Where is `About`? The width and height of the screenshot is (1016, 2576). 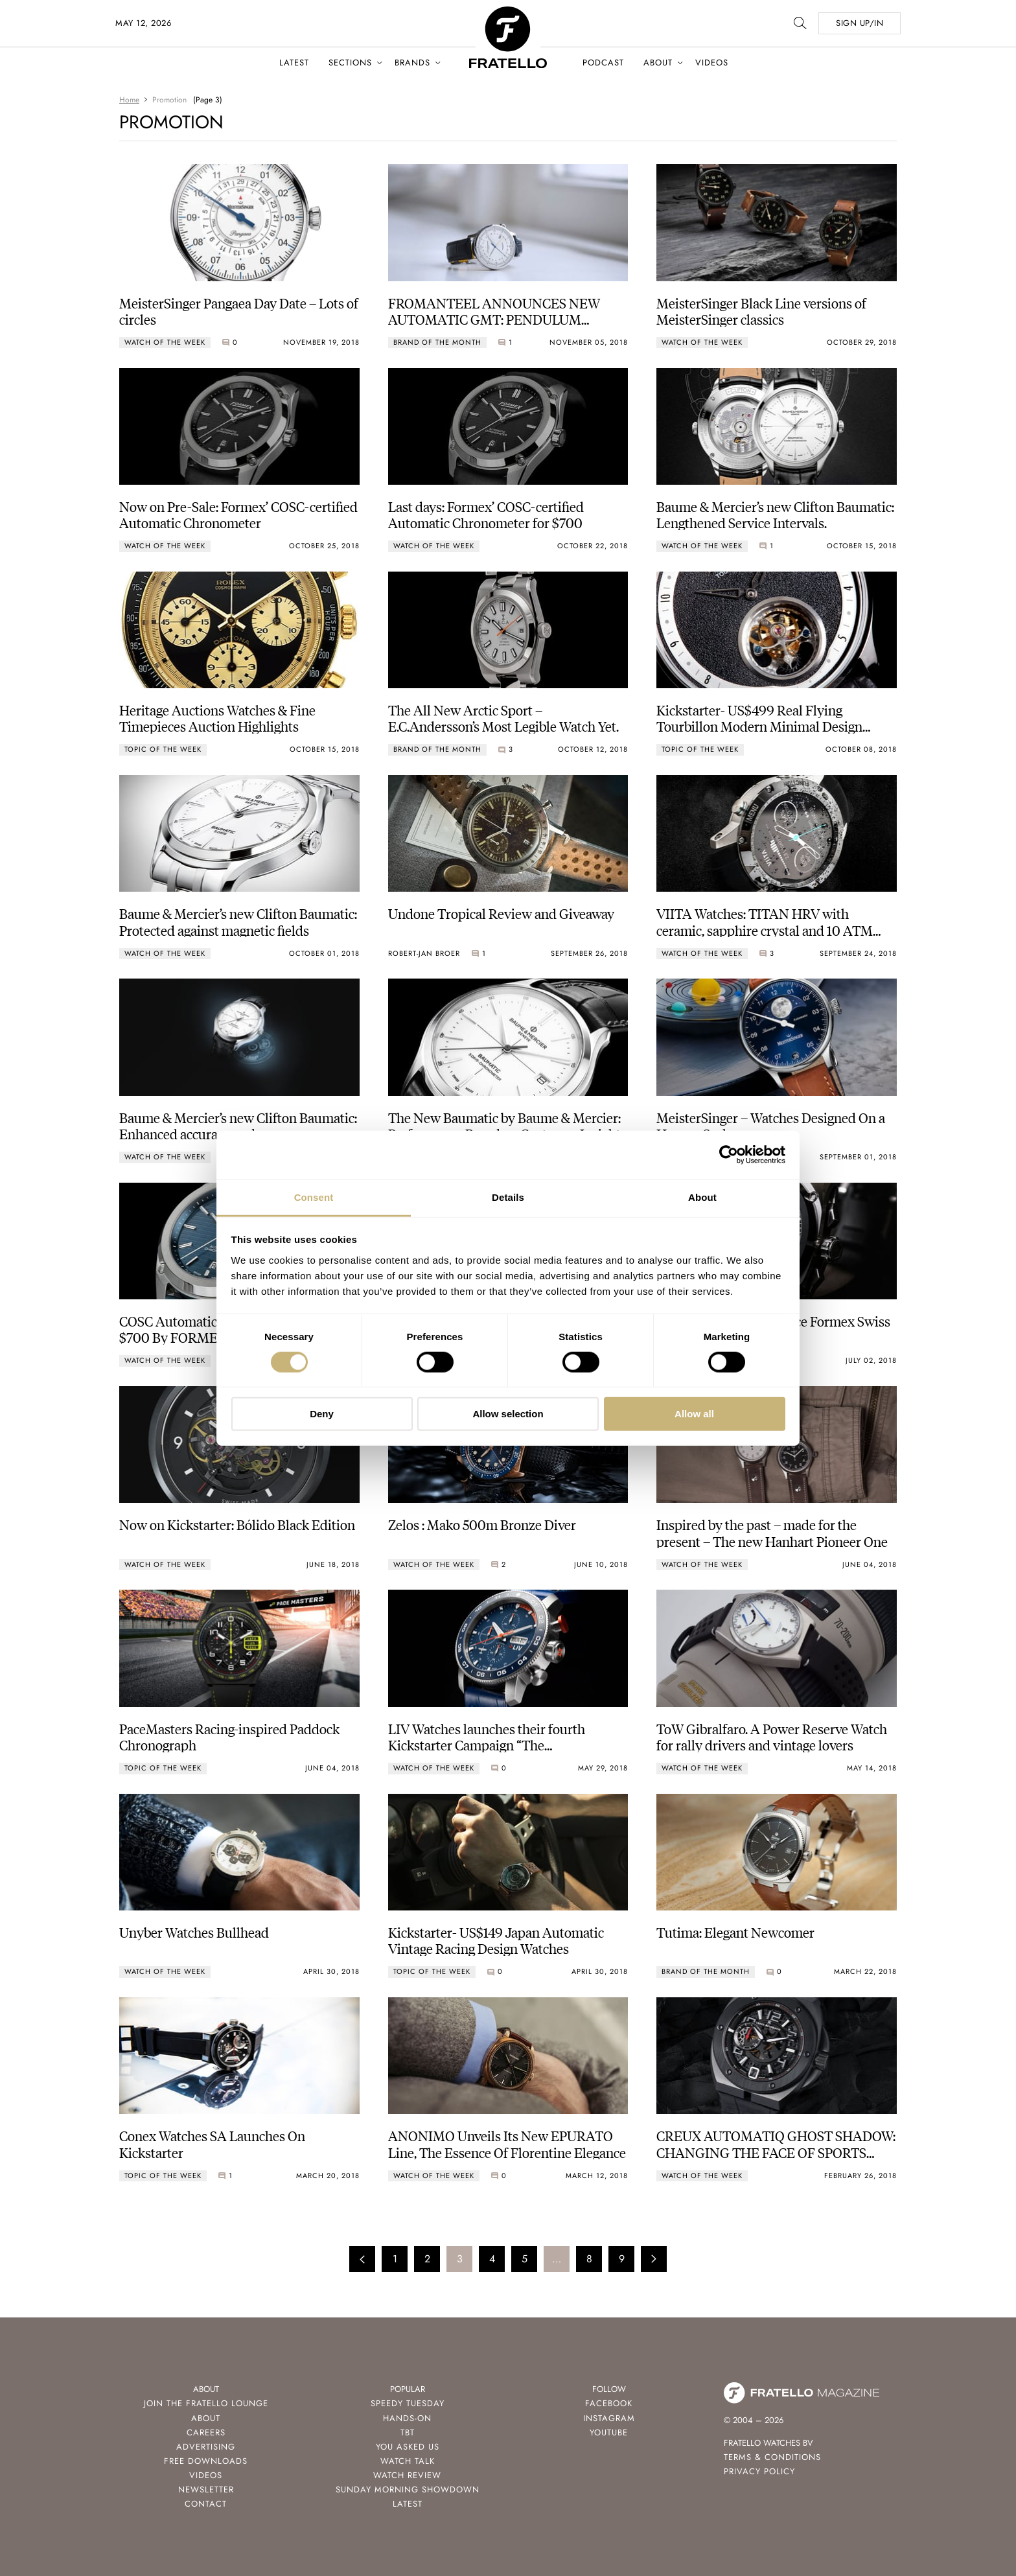
About is located at coordinates (658, 62).